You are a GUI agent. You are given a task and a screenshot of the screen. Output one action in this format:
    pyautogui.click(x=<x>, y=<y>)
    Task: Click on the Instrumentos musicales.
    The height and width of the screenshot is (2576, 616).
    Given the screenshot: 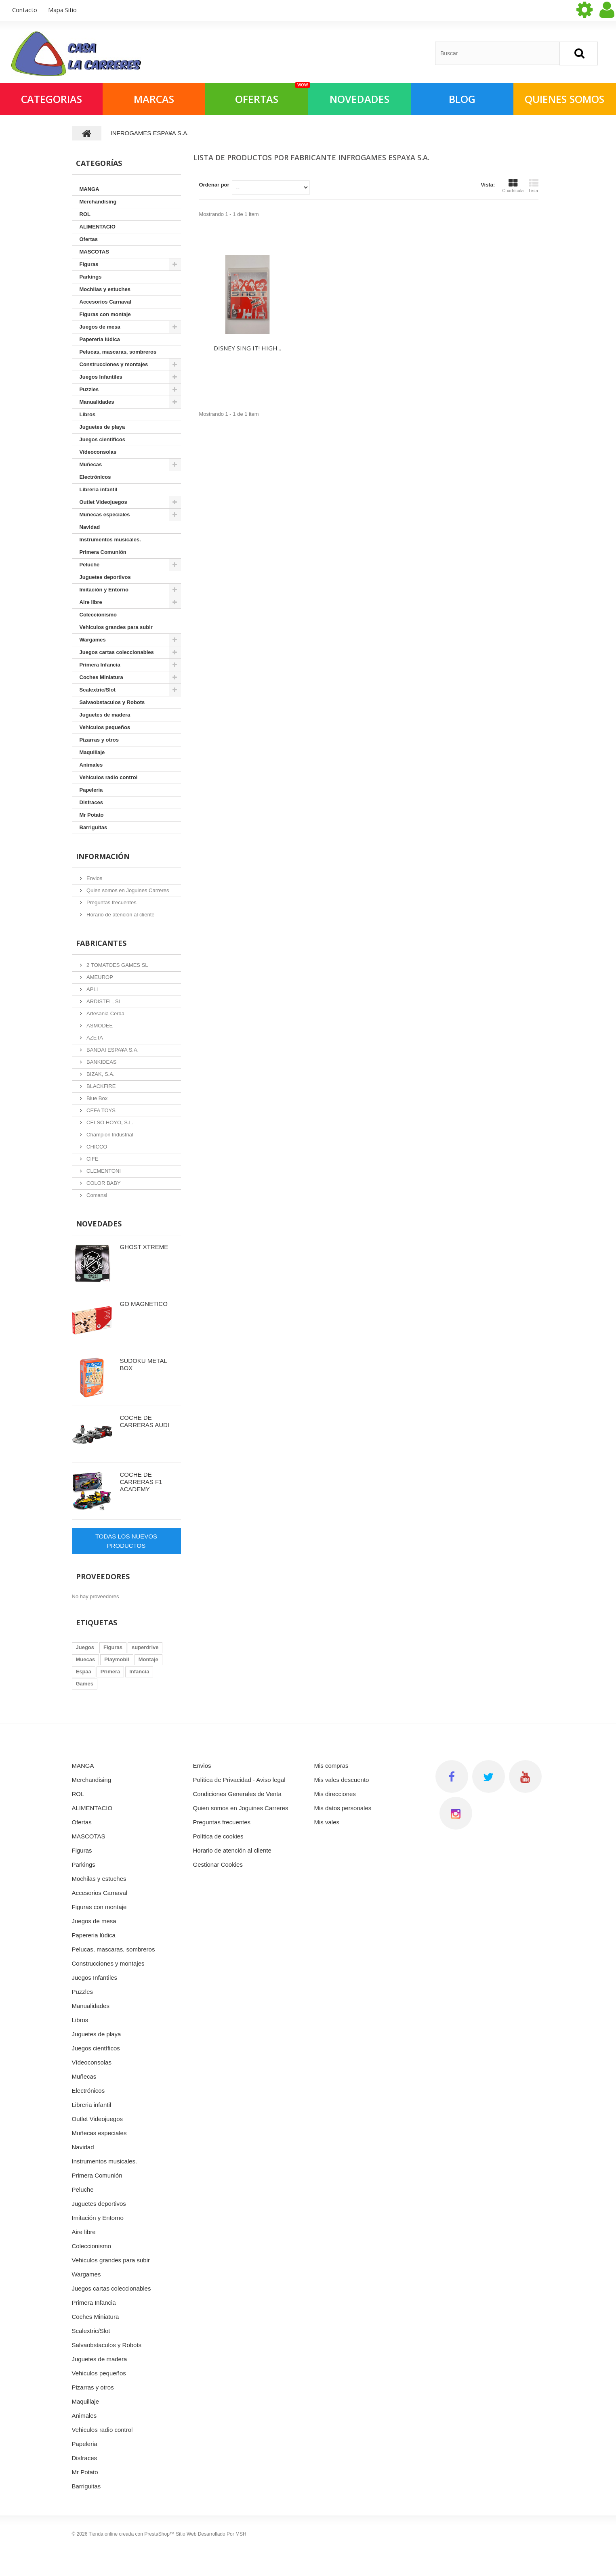 What is the action you would take?
    pyautogui.click(x=110, y=540)
    